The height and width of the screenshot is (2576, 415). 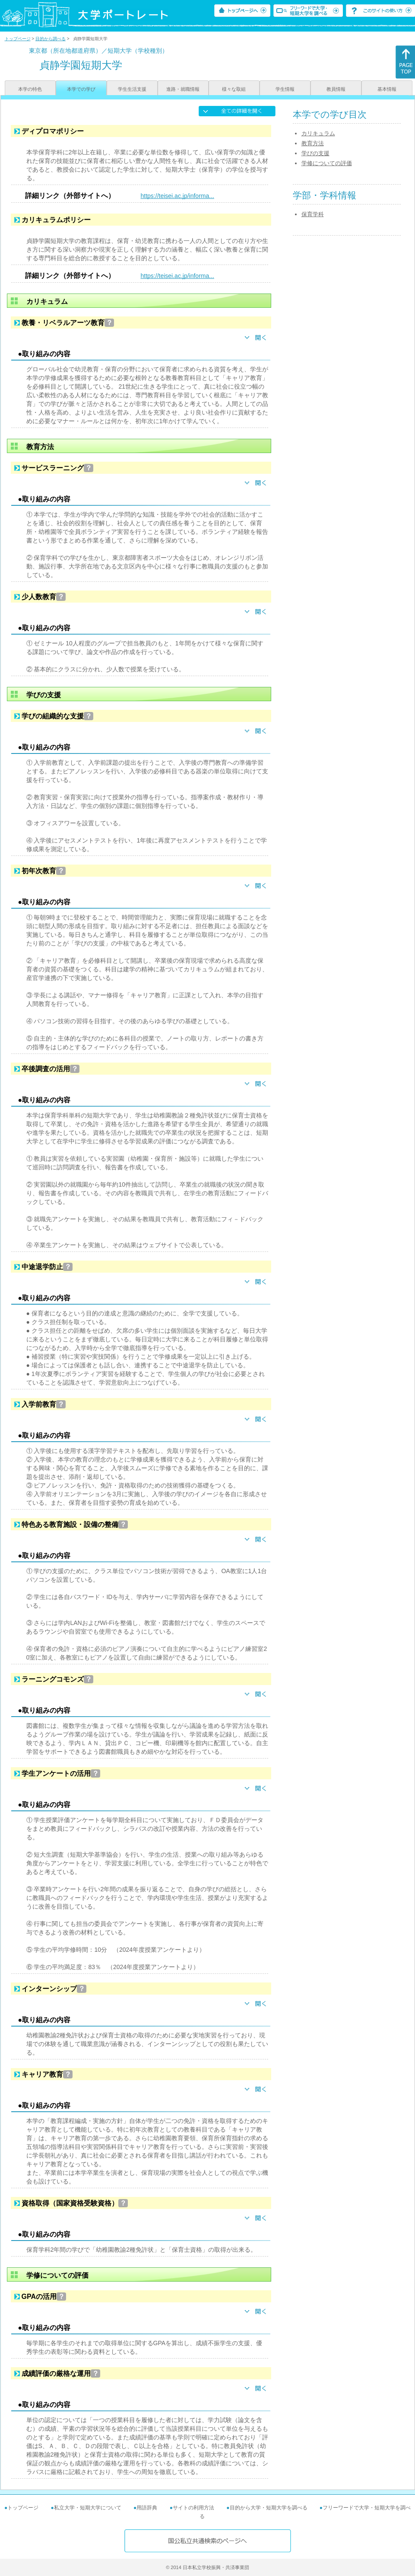 I want to click on 教員情報, so click(x=335, y=89).